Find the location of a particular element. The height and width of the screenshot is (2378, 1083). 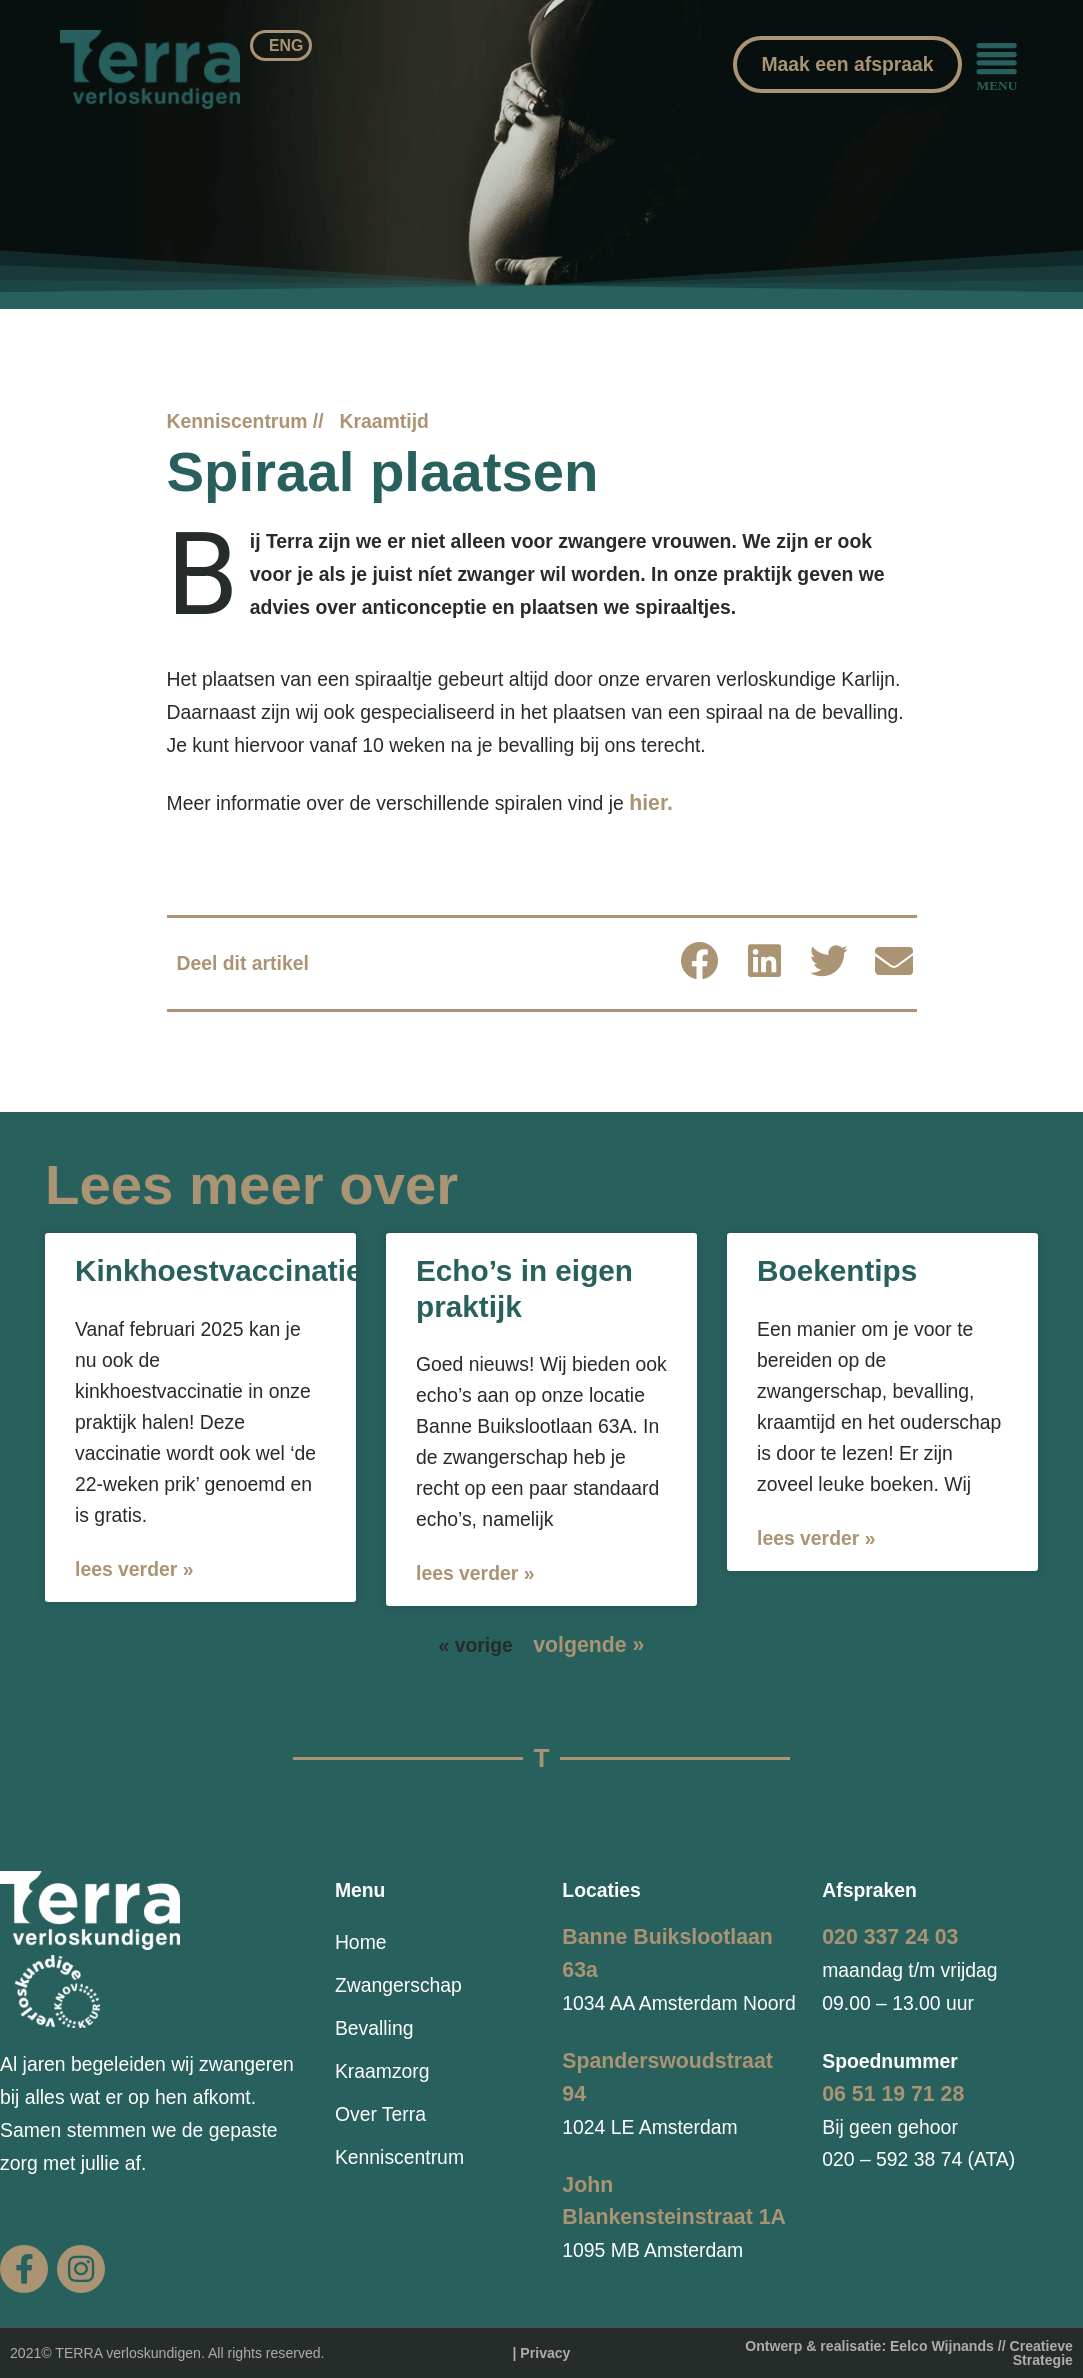

Ontwerp & realisatie: Eelco Wijnands // Creatieve Strategie is located at coordinates (909, 2353).